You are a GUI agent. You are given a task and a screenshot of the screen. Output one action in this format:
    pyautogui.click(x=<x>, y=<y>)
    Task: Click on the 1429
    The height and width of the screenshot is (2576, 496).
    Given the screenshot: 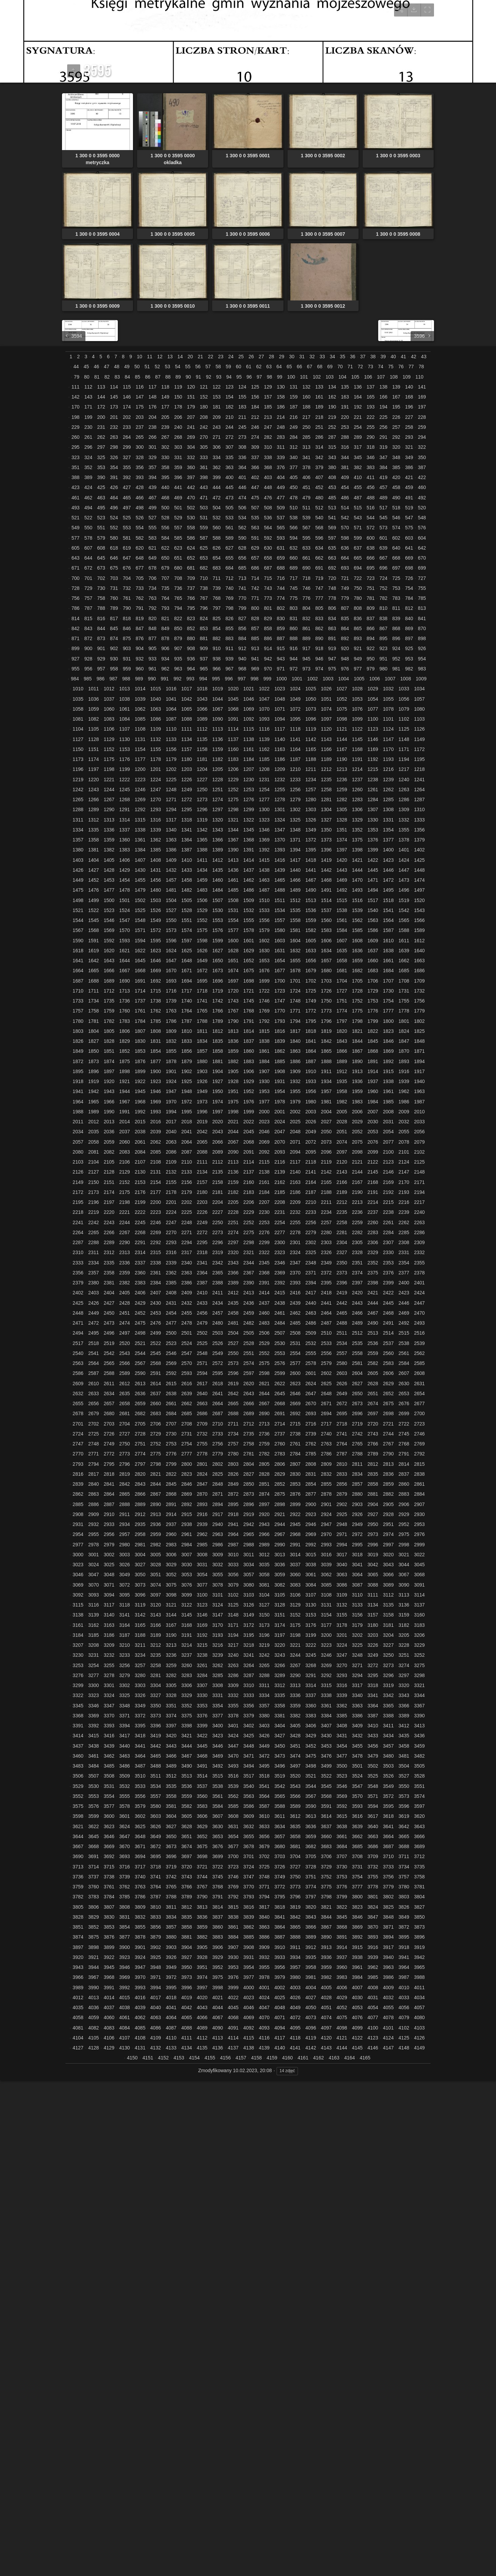 What is the action you would take?
    pyautogui.click(x=124, y=870)
    